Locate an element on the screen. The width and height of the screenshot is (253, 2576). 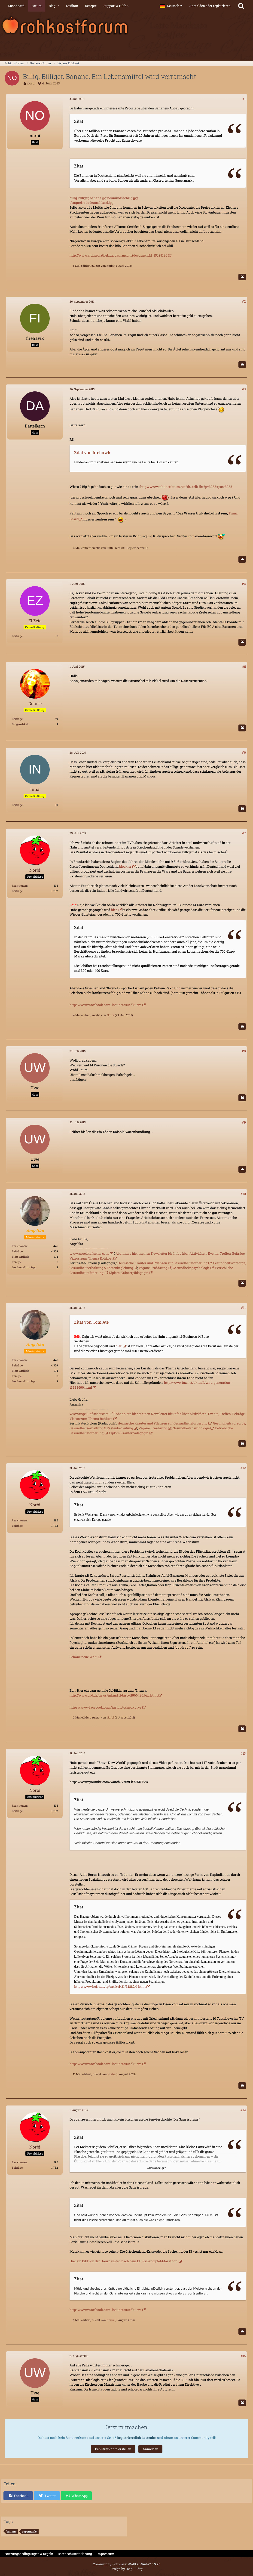
Rezepte [Rezepte von Angelika] is located at coordinates (17, 1262).